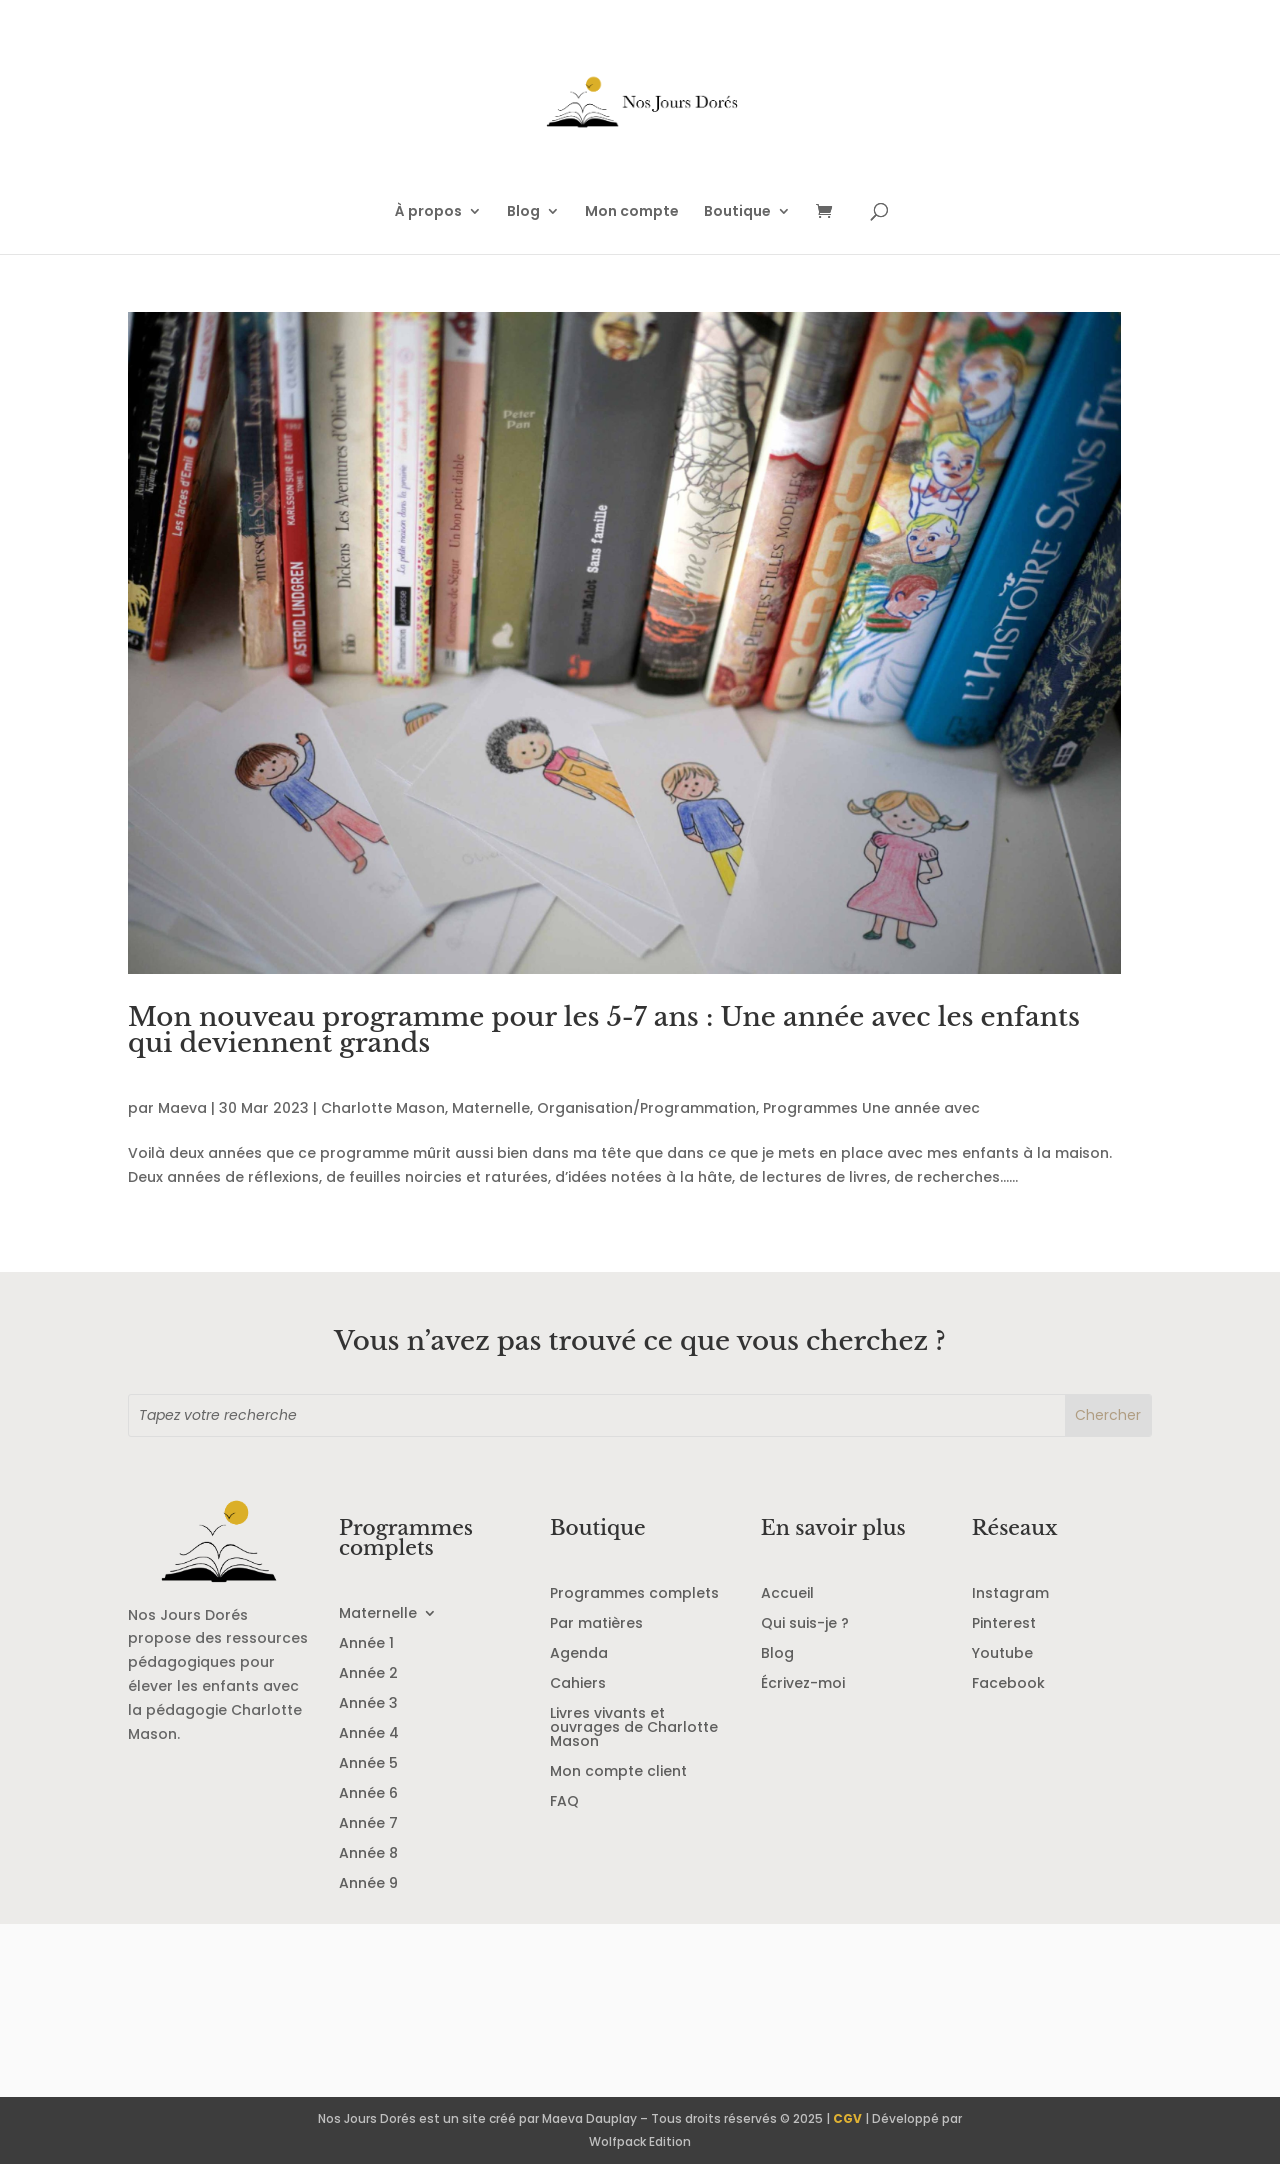  What do you see at coordinates (368, 1884) in the screenshot?
I see `Année 9` at bounding box center [368, 1884].